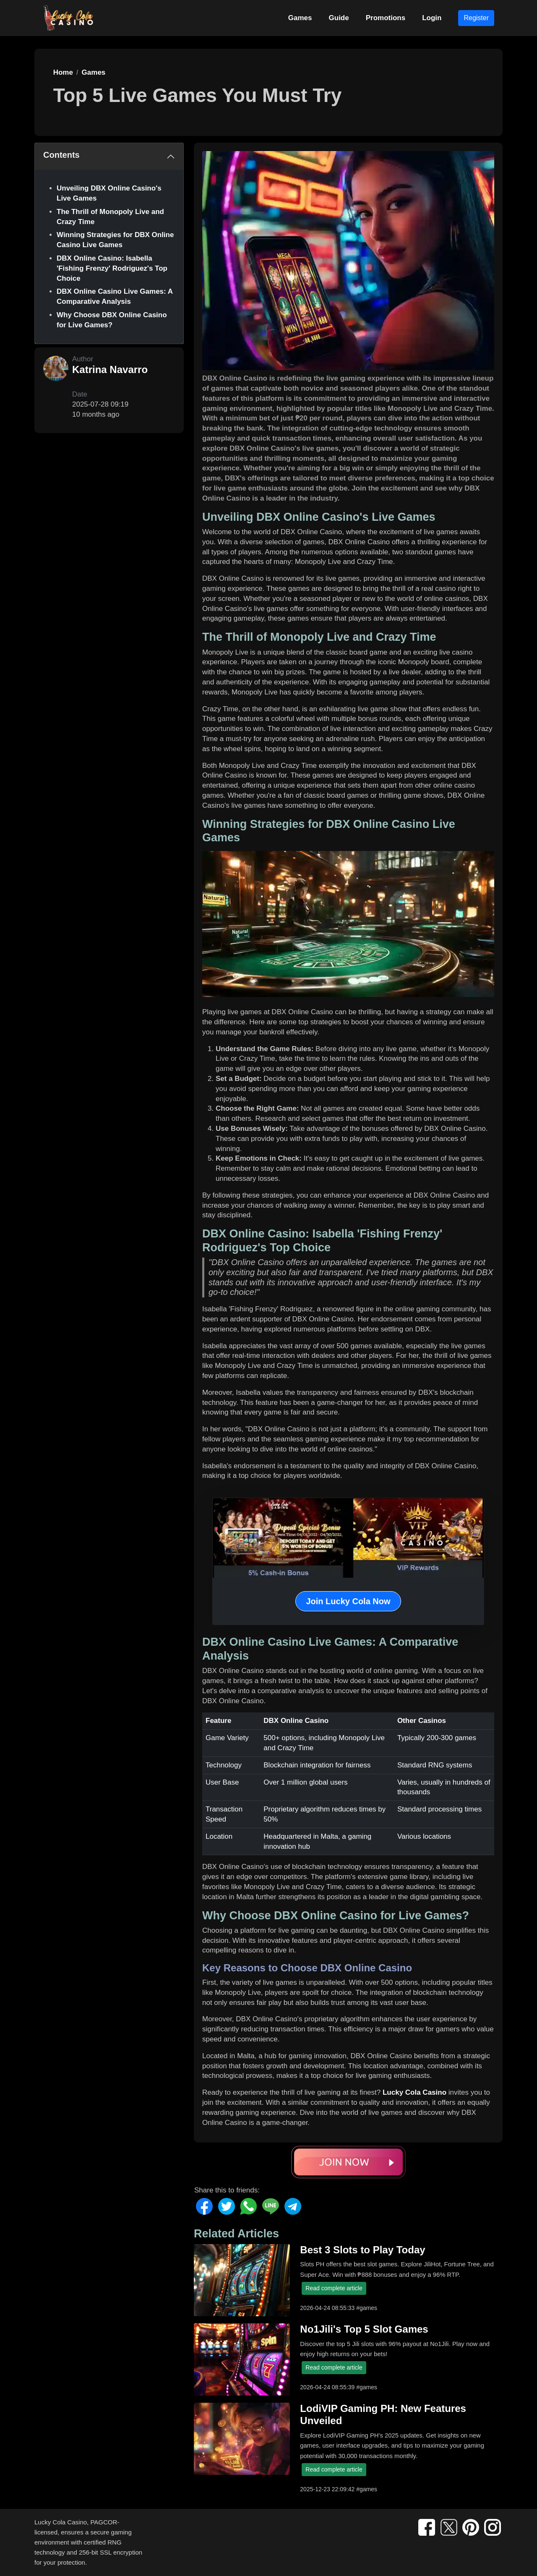  What do you see at coordinates (348, 1601) in the screenshot?
I see `Join Lucky Cola Now` at bounding box center [348, 1601].